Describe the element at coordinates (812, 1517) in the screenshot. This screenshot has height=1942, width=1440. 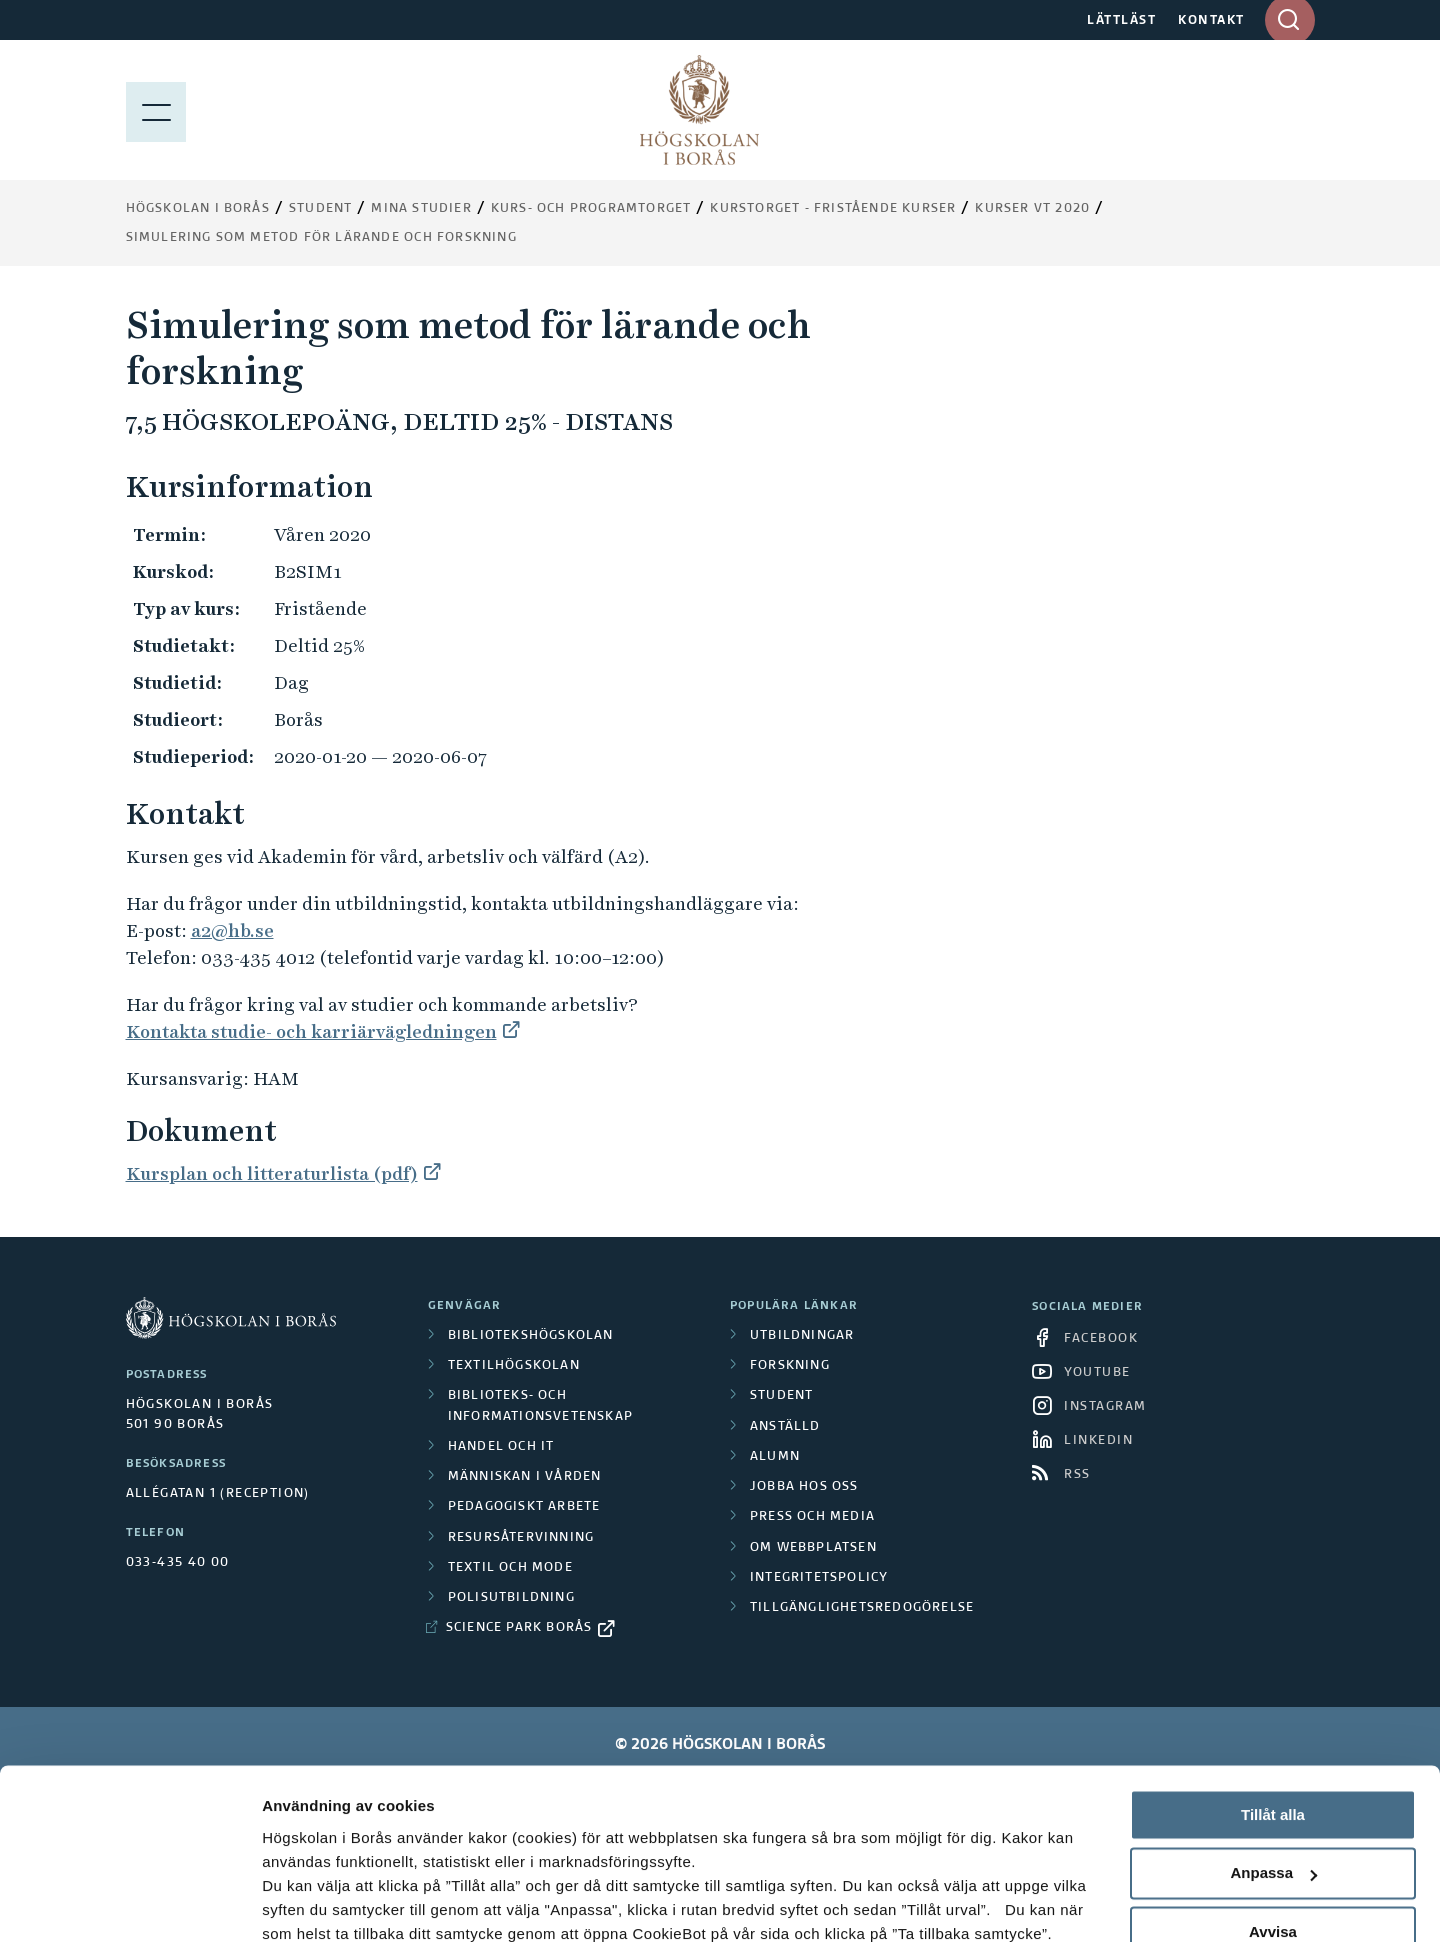
I see `Press och media` at that location.